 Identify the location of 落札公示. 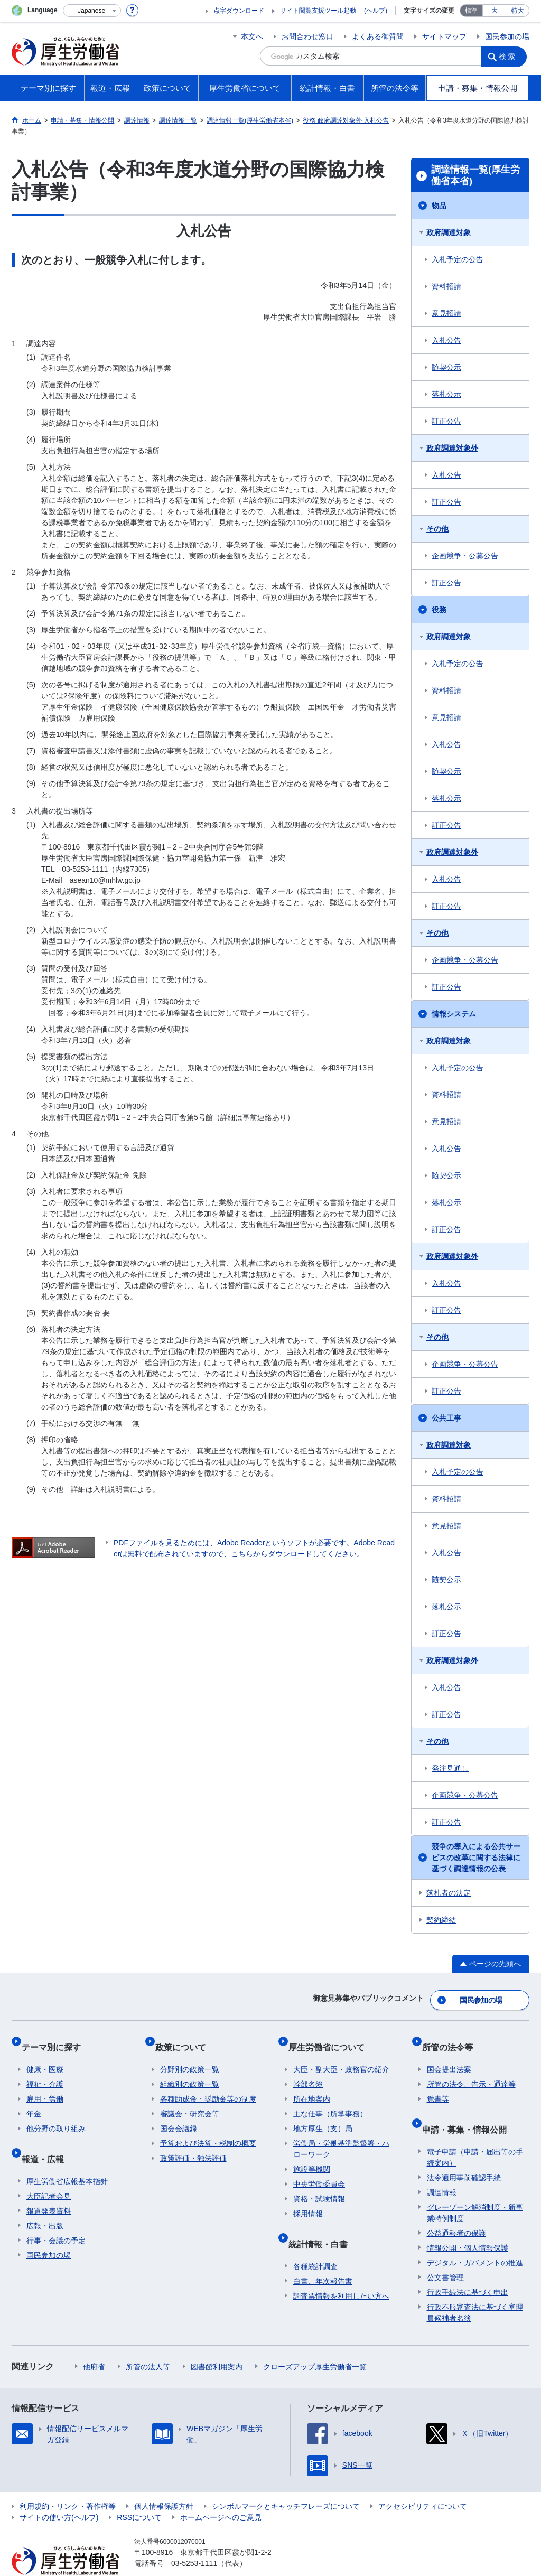
(446, 394).